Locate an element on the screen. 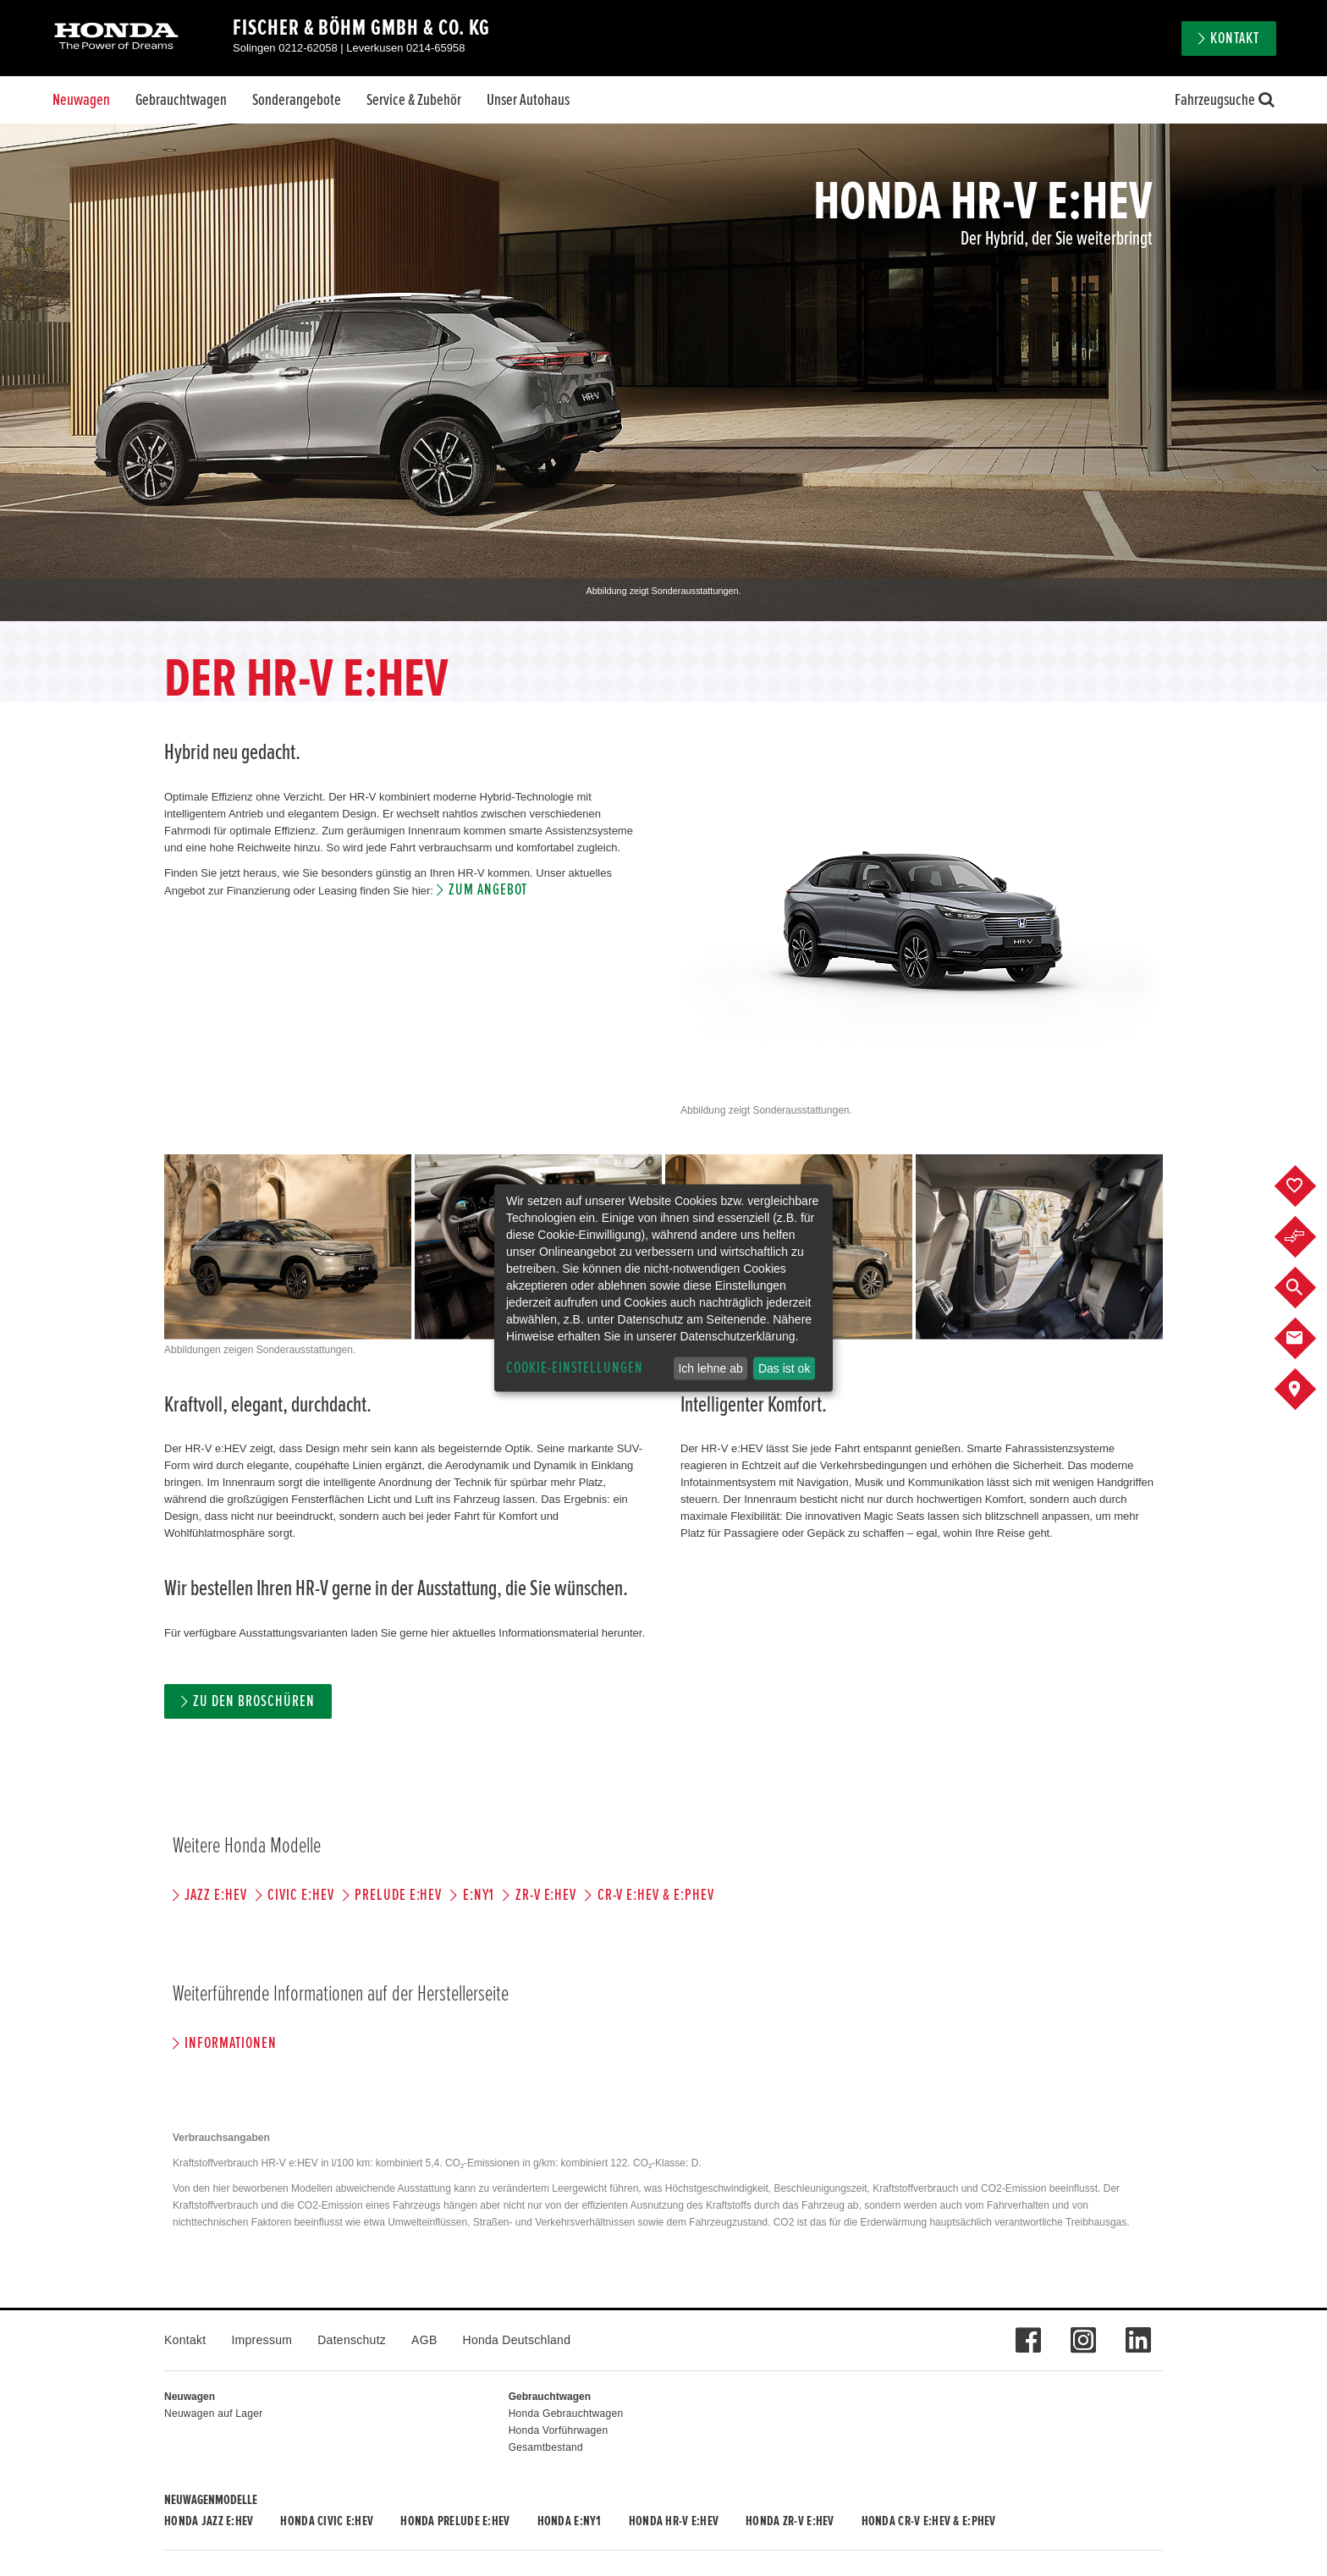 Image resolution: width=1327 pixels, height=2576 pixels. Impressum is located at coordinates (261, 2340).